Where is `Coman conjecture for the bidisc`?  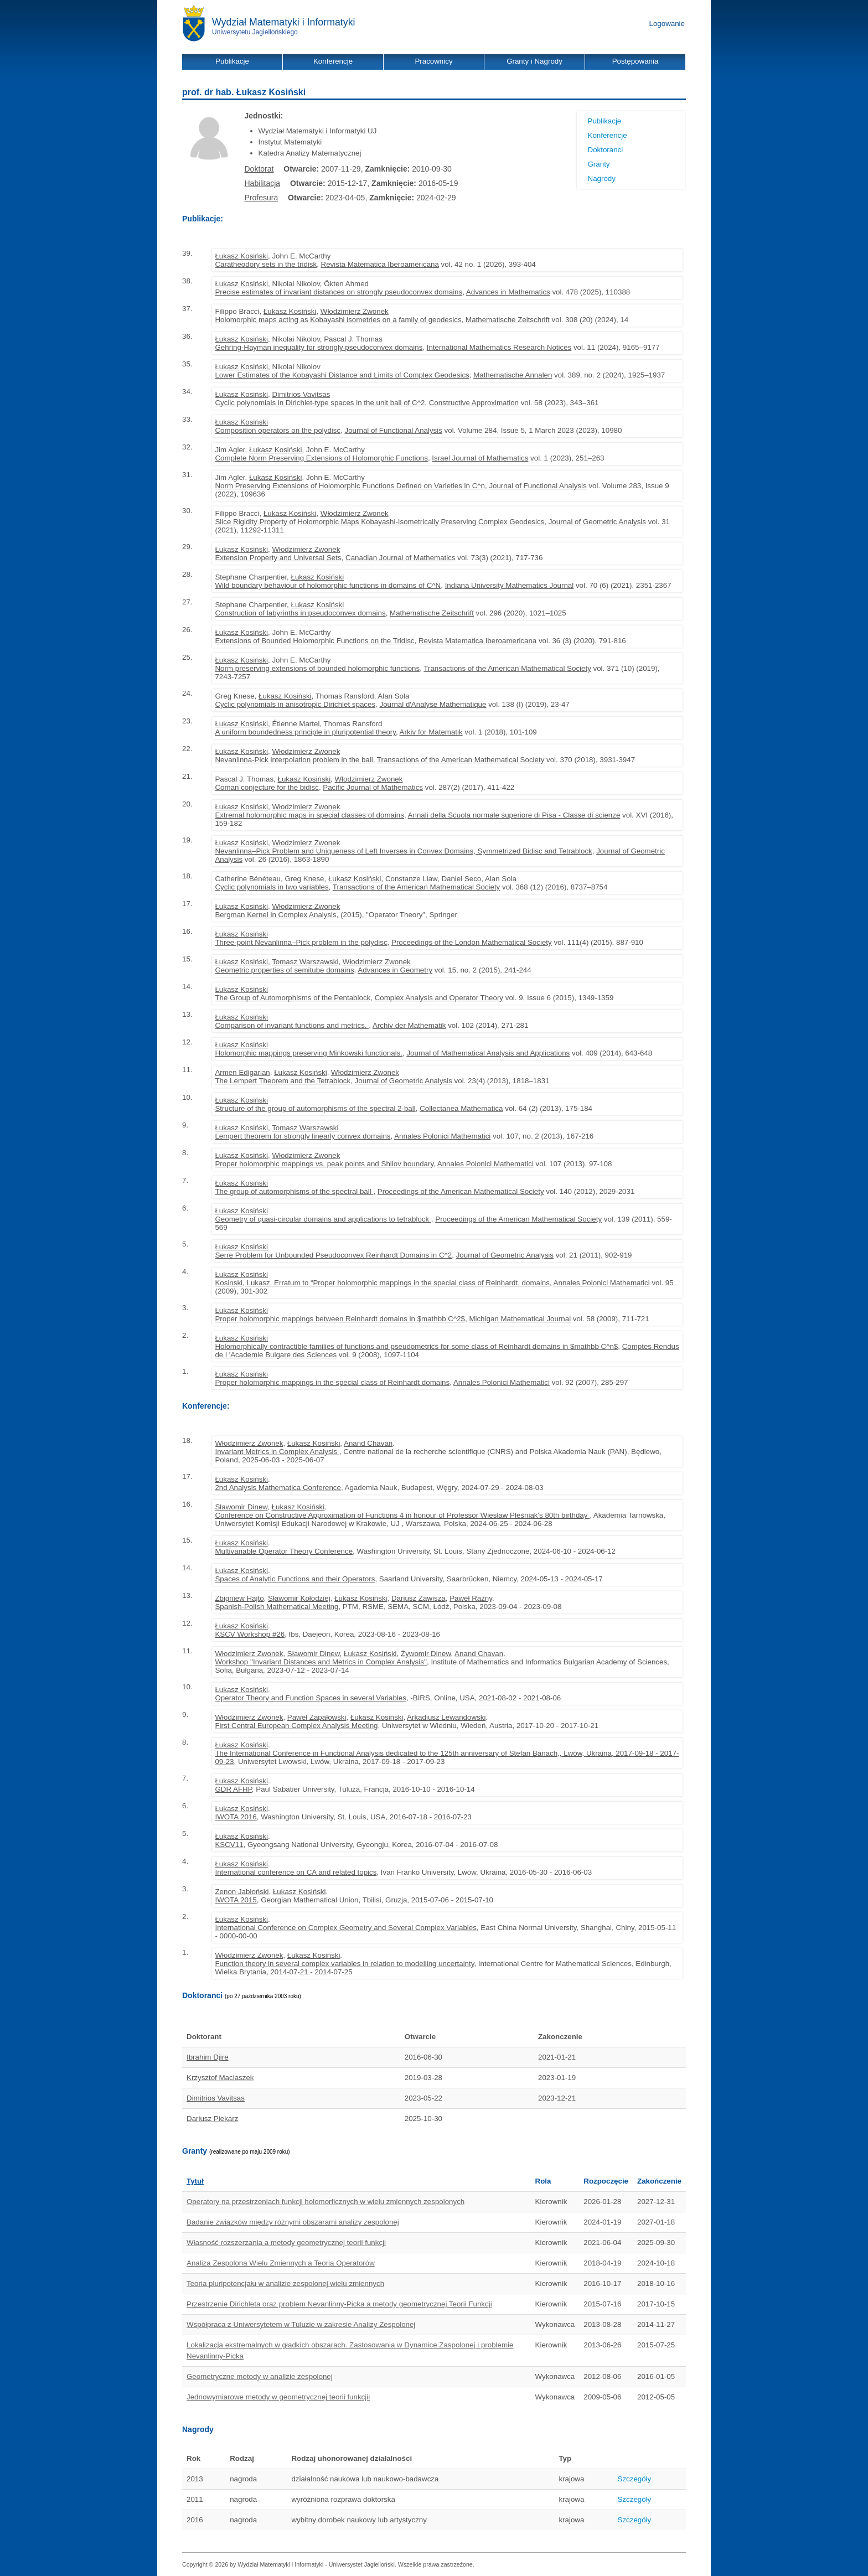
Coman conjecture for the bidisc is located at coordinates (266, 787).